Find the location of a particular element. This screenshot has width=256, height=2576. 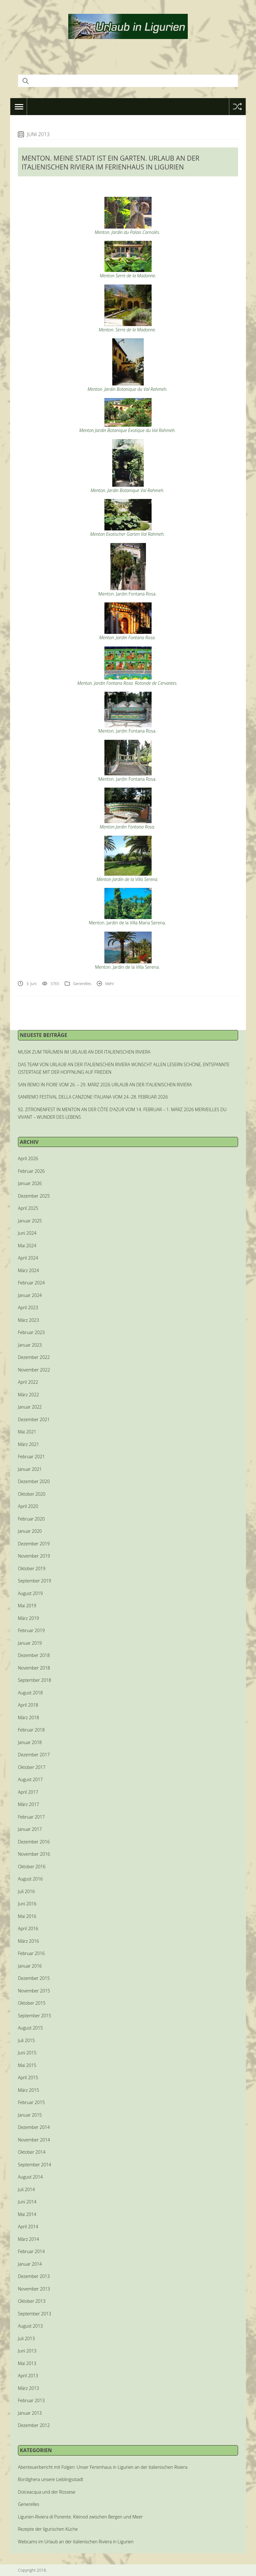

April 2016 is located at coordinates (28, 1928).